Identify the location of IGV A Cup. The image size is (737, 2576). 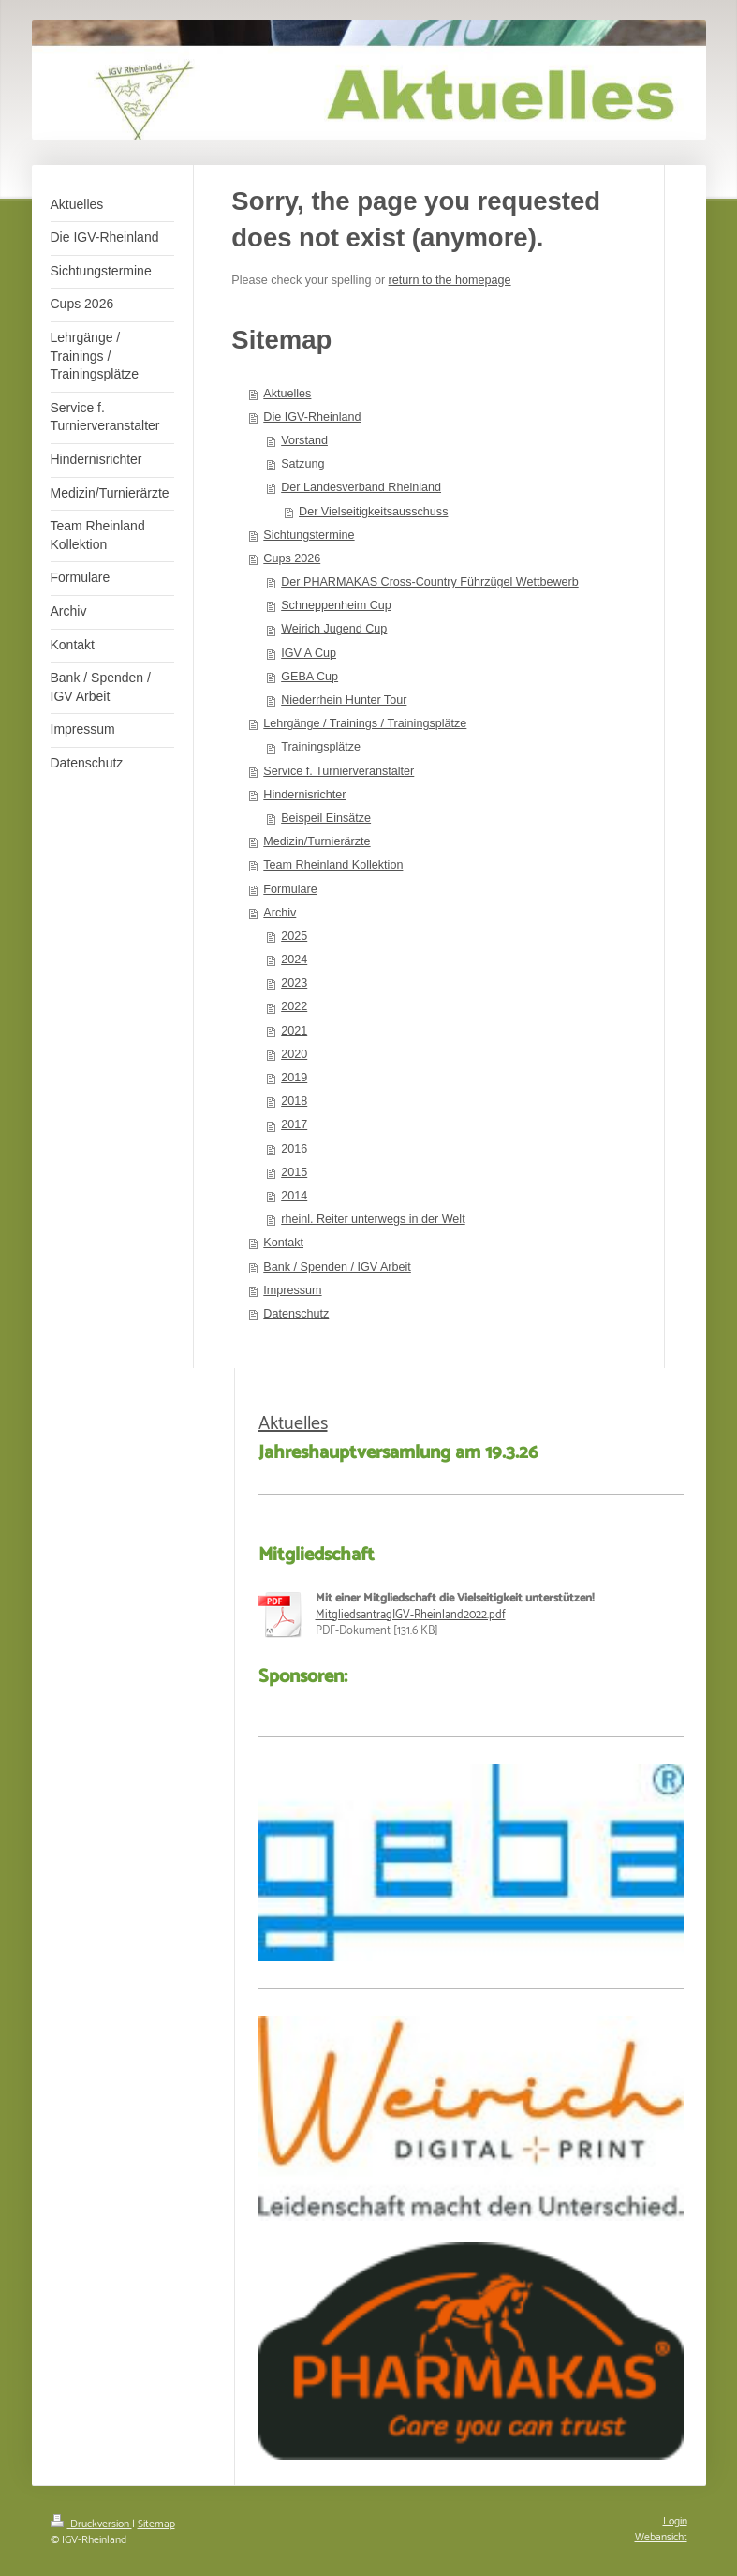
(308, 653).